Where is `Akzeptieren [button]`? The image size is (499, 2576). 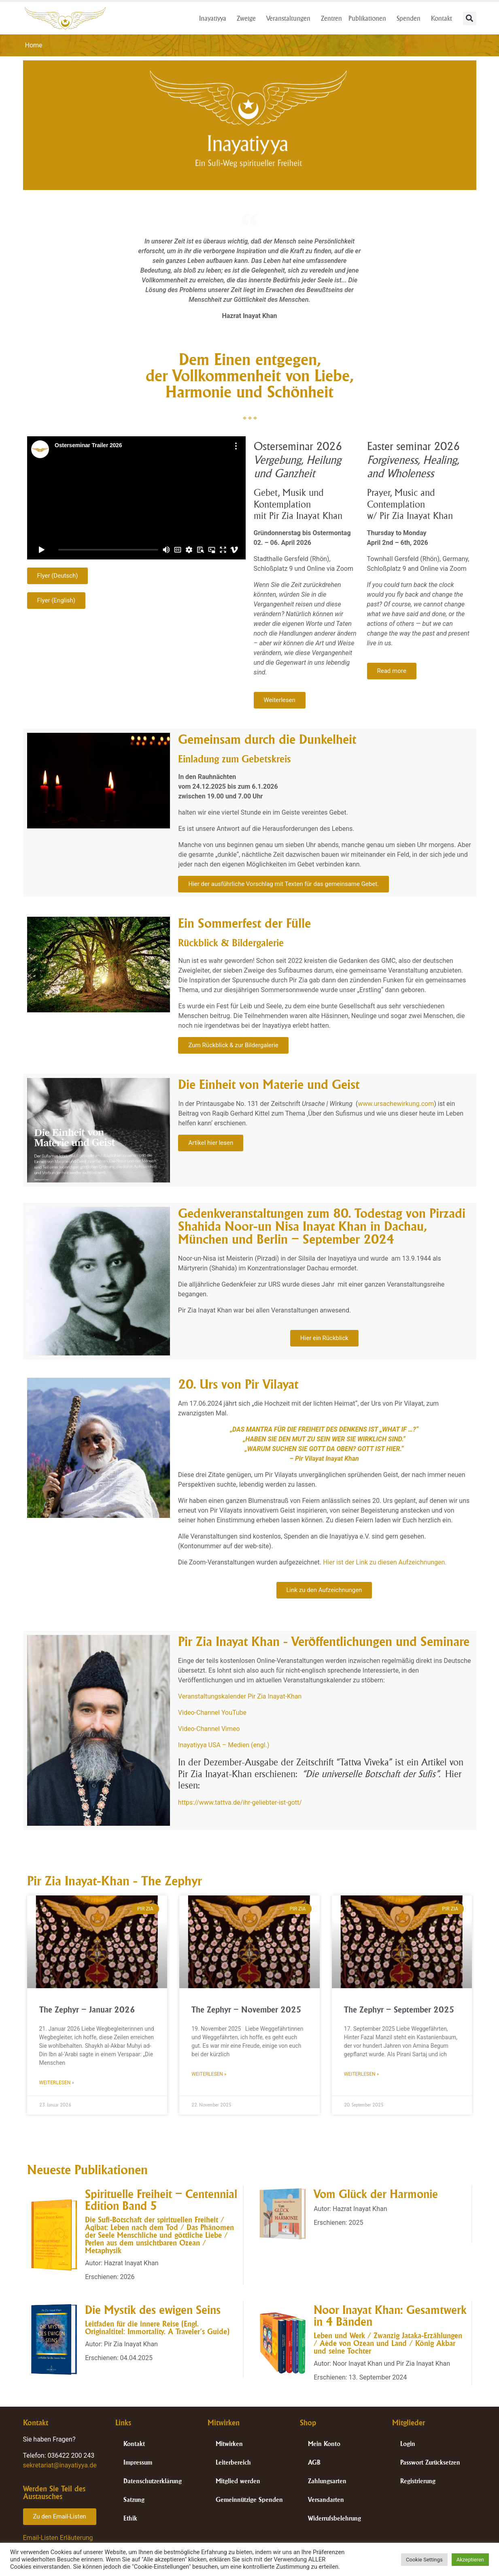 Akzeptieren [button] is located at coordinates (470, 2560).